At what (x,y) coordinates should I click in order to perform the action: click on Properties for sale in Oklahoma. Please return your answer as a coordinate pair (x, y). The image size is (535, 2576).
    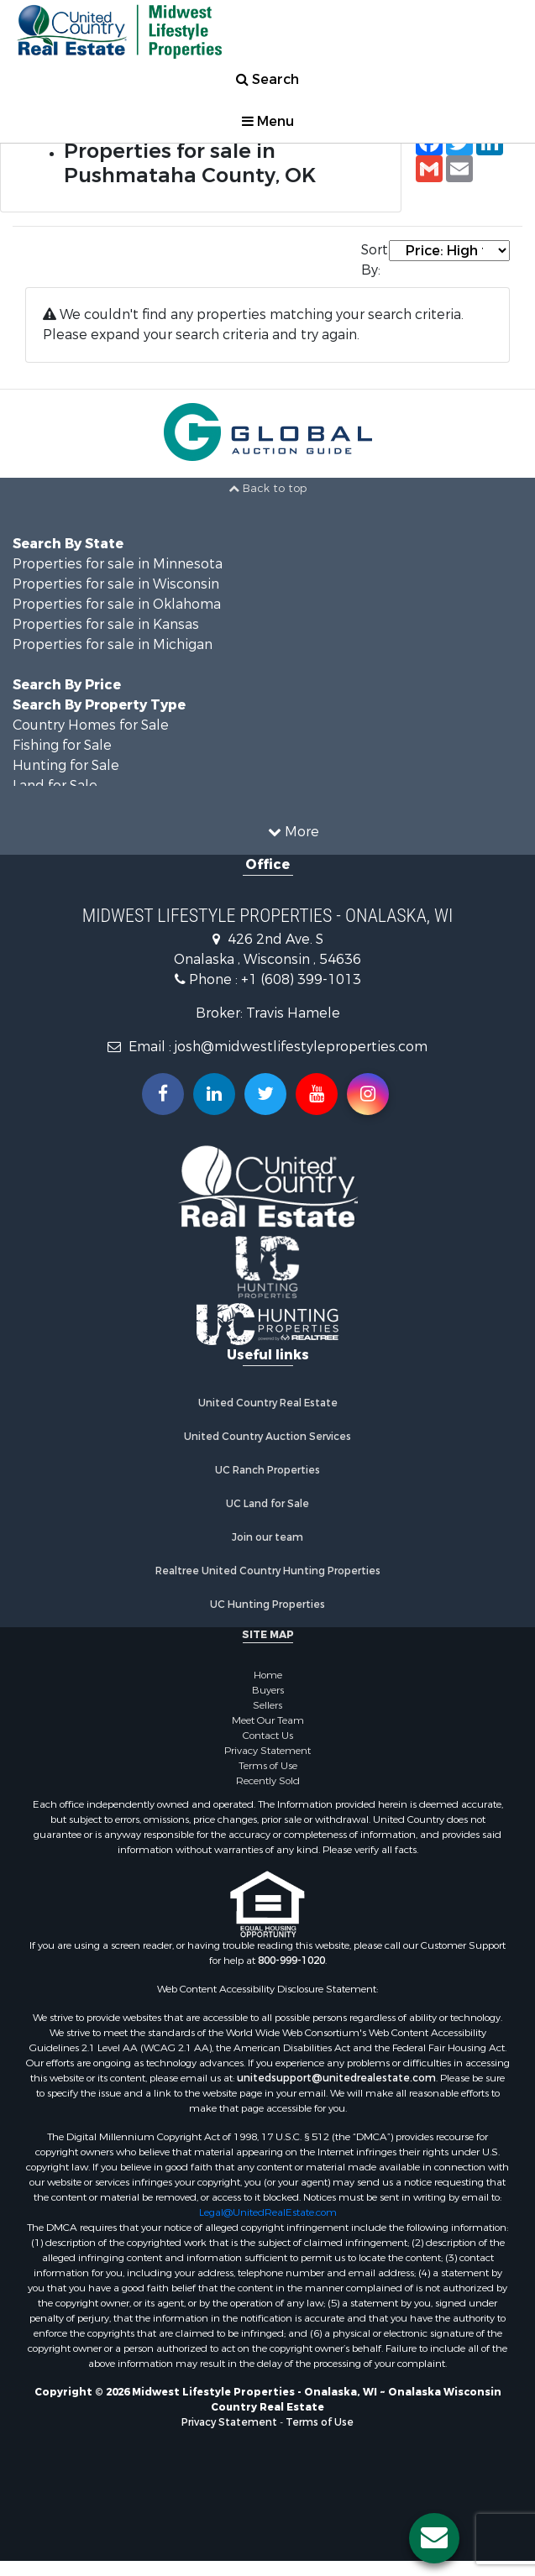
    Looking at the image, I should click on (117, 604).